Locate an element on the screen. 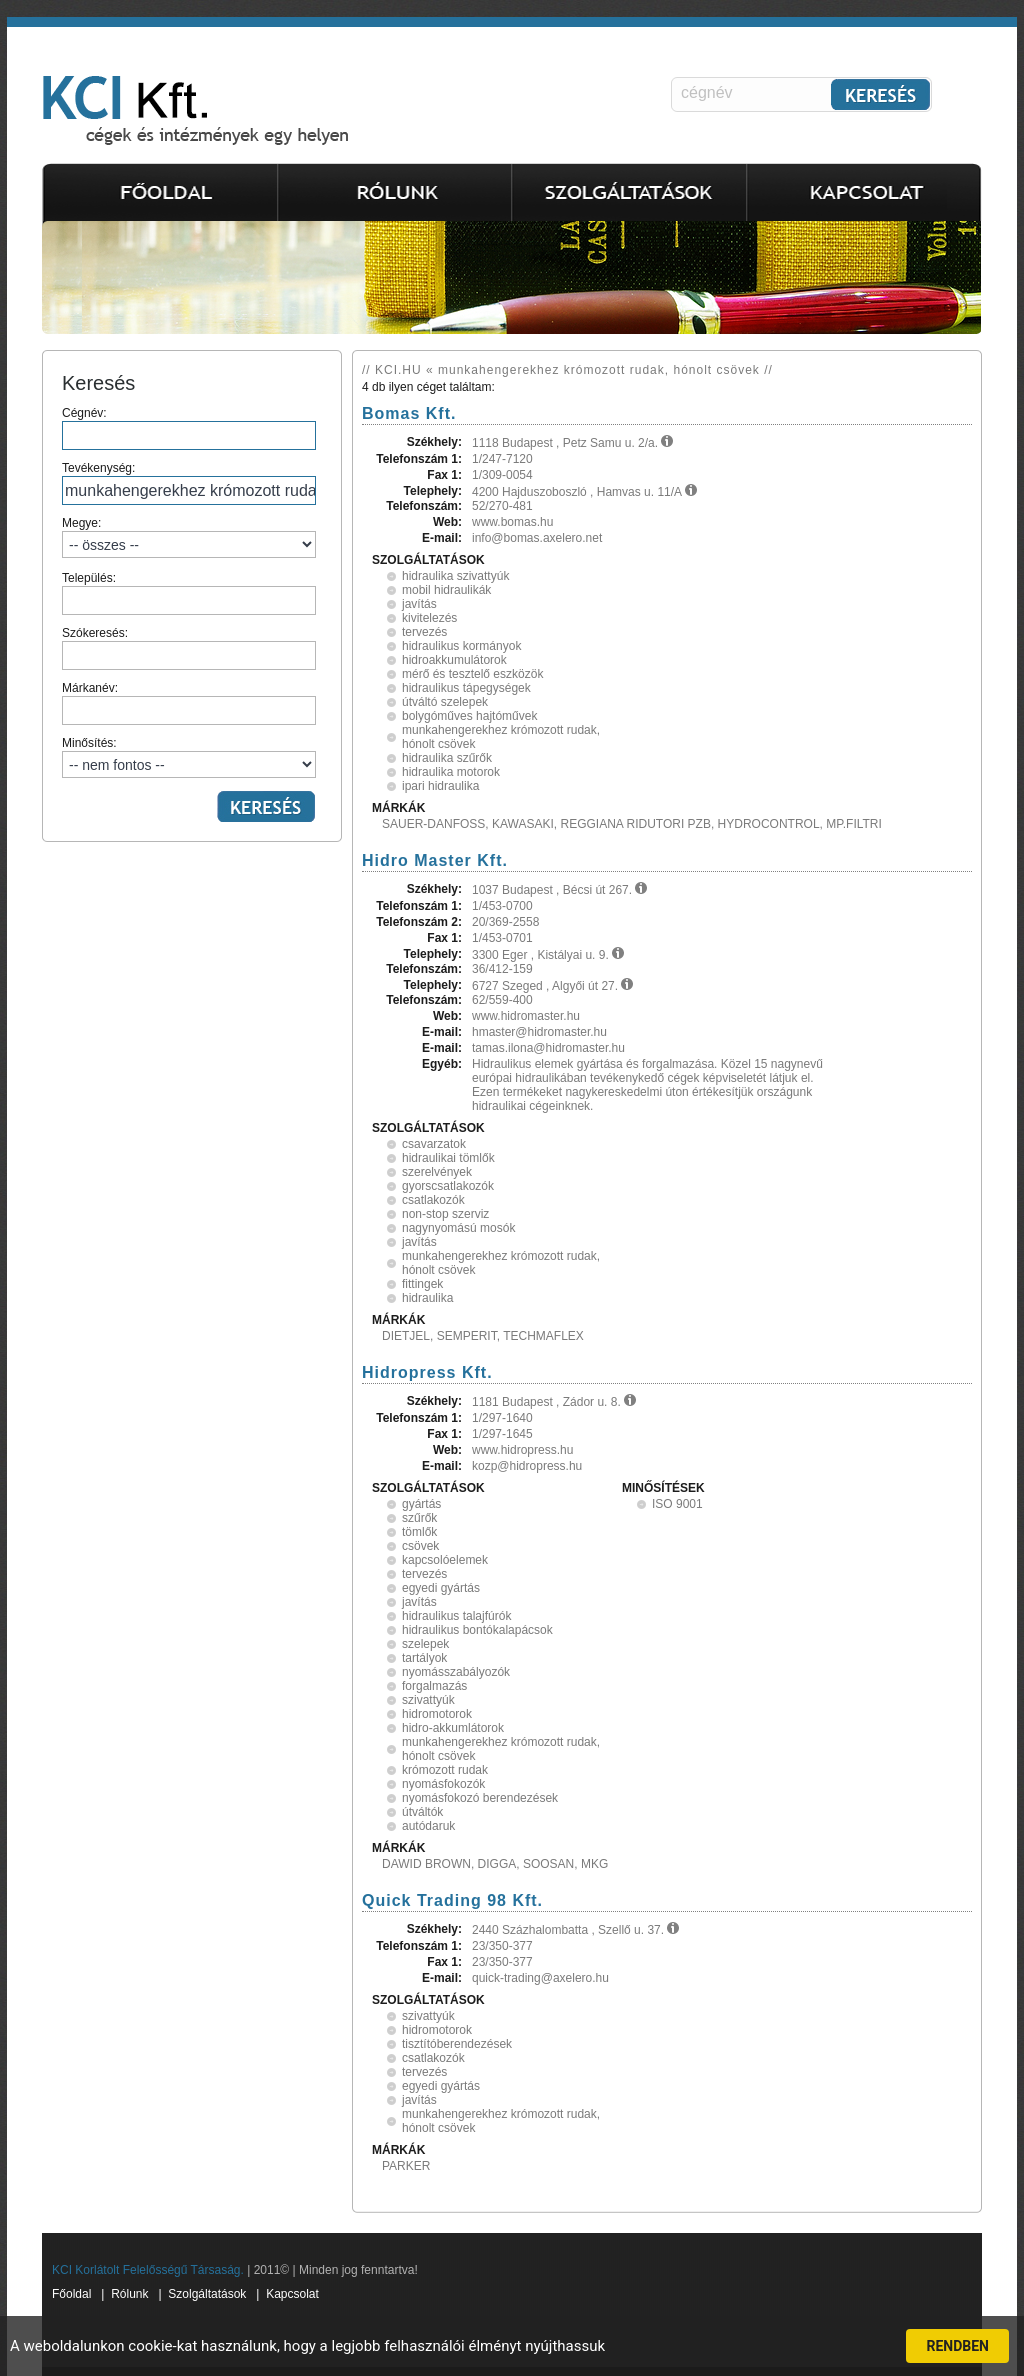 This screenshot has height=2376, width=1024. bolygóműves hajtóművek is located at coordinates (469, 716).